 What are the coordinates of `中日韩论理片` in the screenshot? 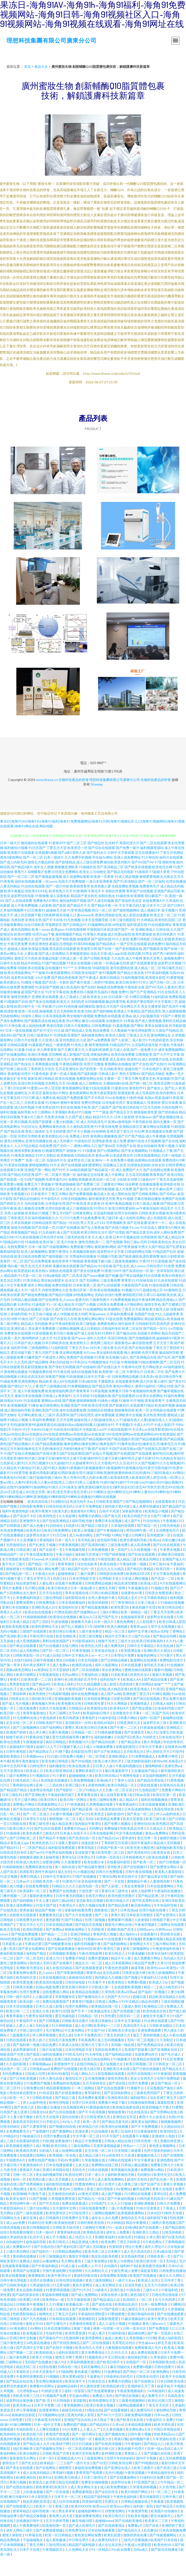 It's located at (78, 2540).